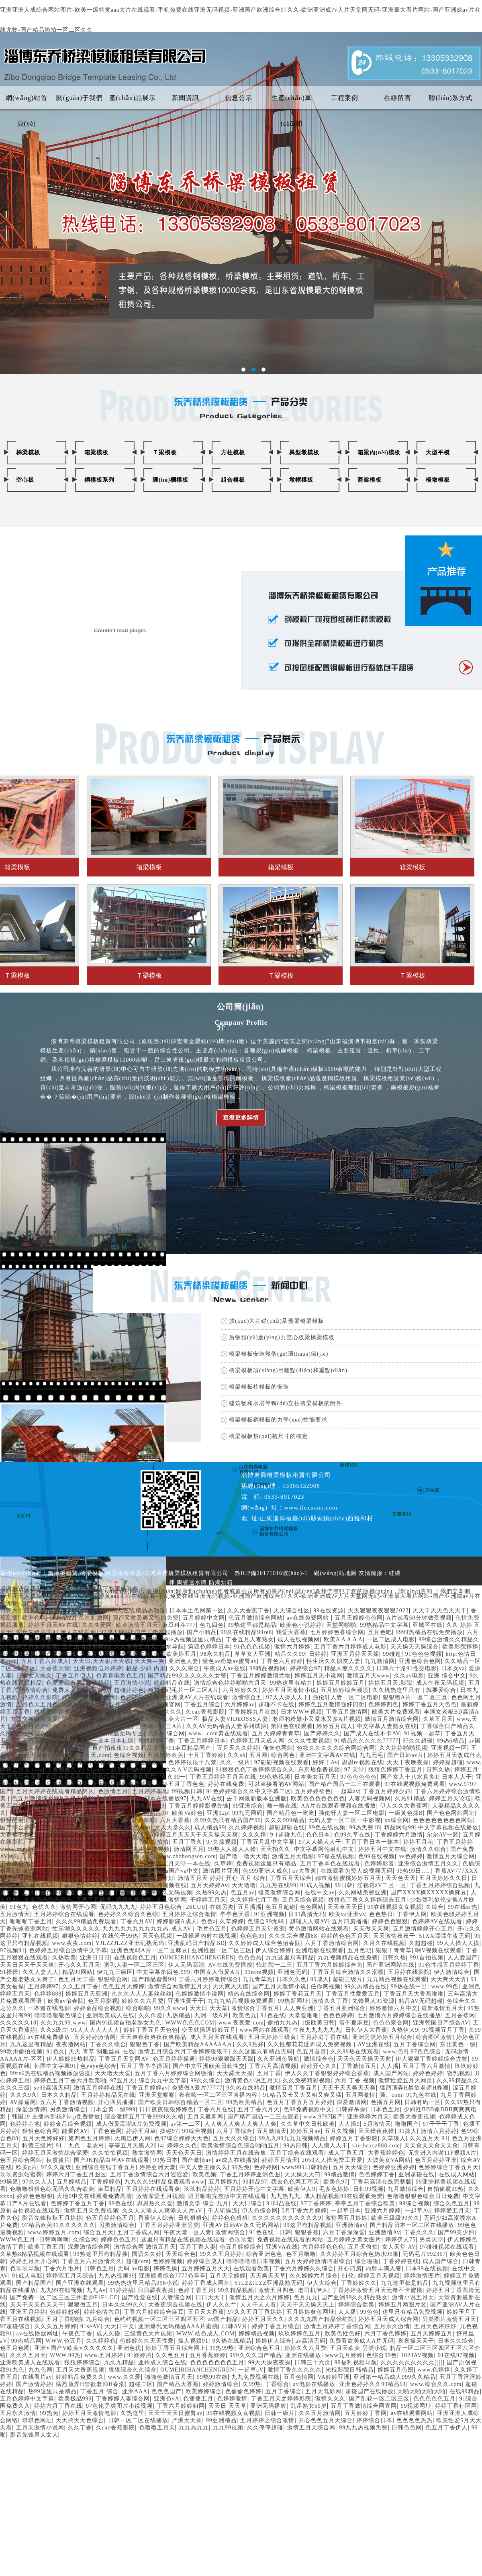 The height and width of the screenshot is (2576, 482). I want to click on 老司机伊人, so click(313, 2290).